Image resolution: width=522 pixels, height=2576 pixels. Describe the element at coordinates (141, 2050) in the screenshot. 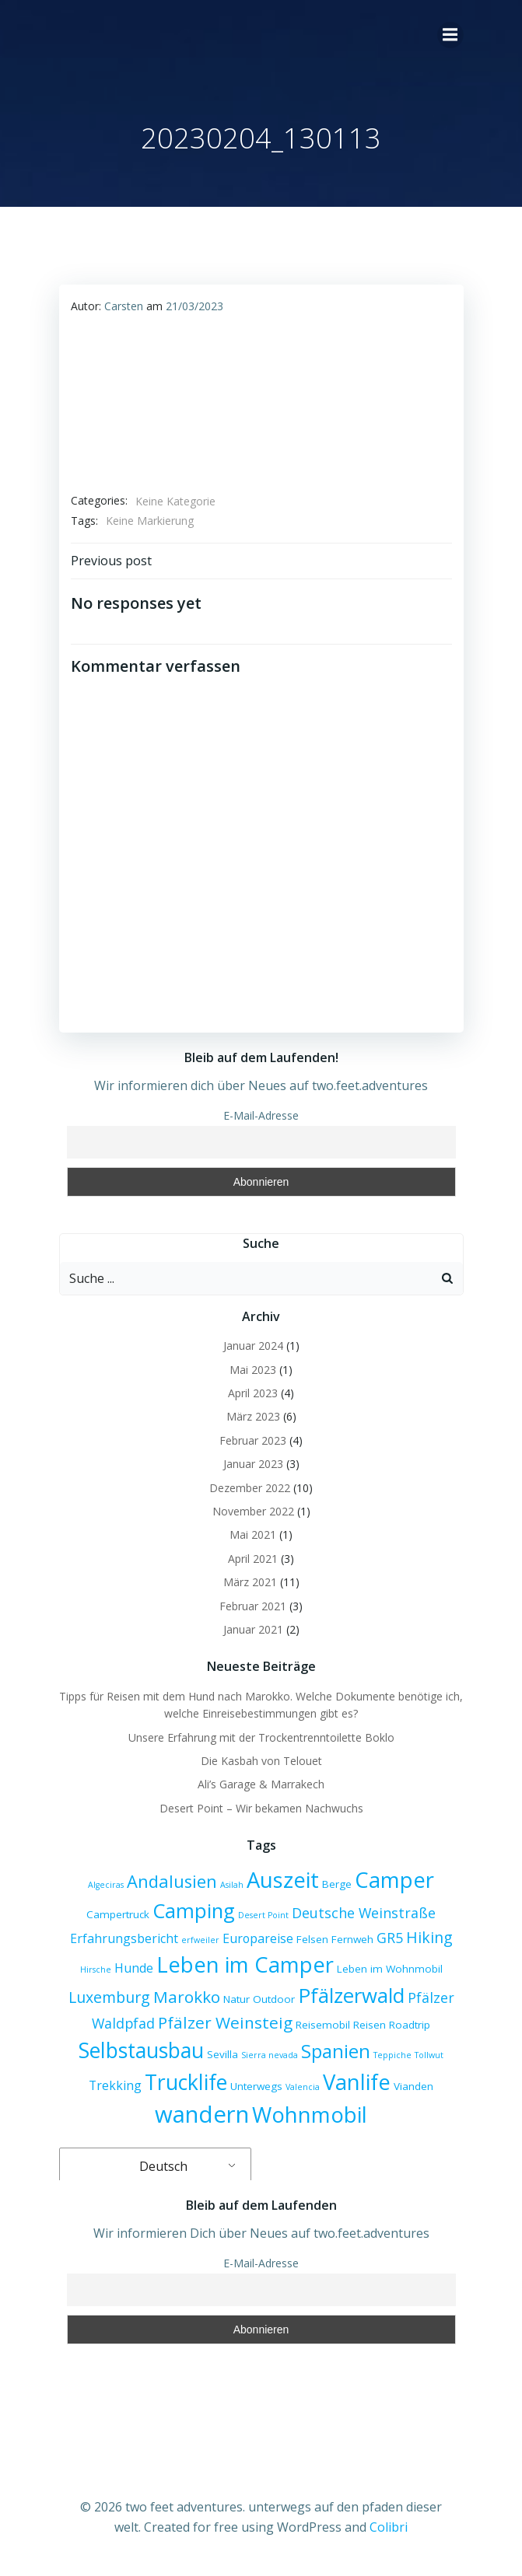

I see `Selbstausbau [Selbstausbau (13 Einträge)]` at that location.